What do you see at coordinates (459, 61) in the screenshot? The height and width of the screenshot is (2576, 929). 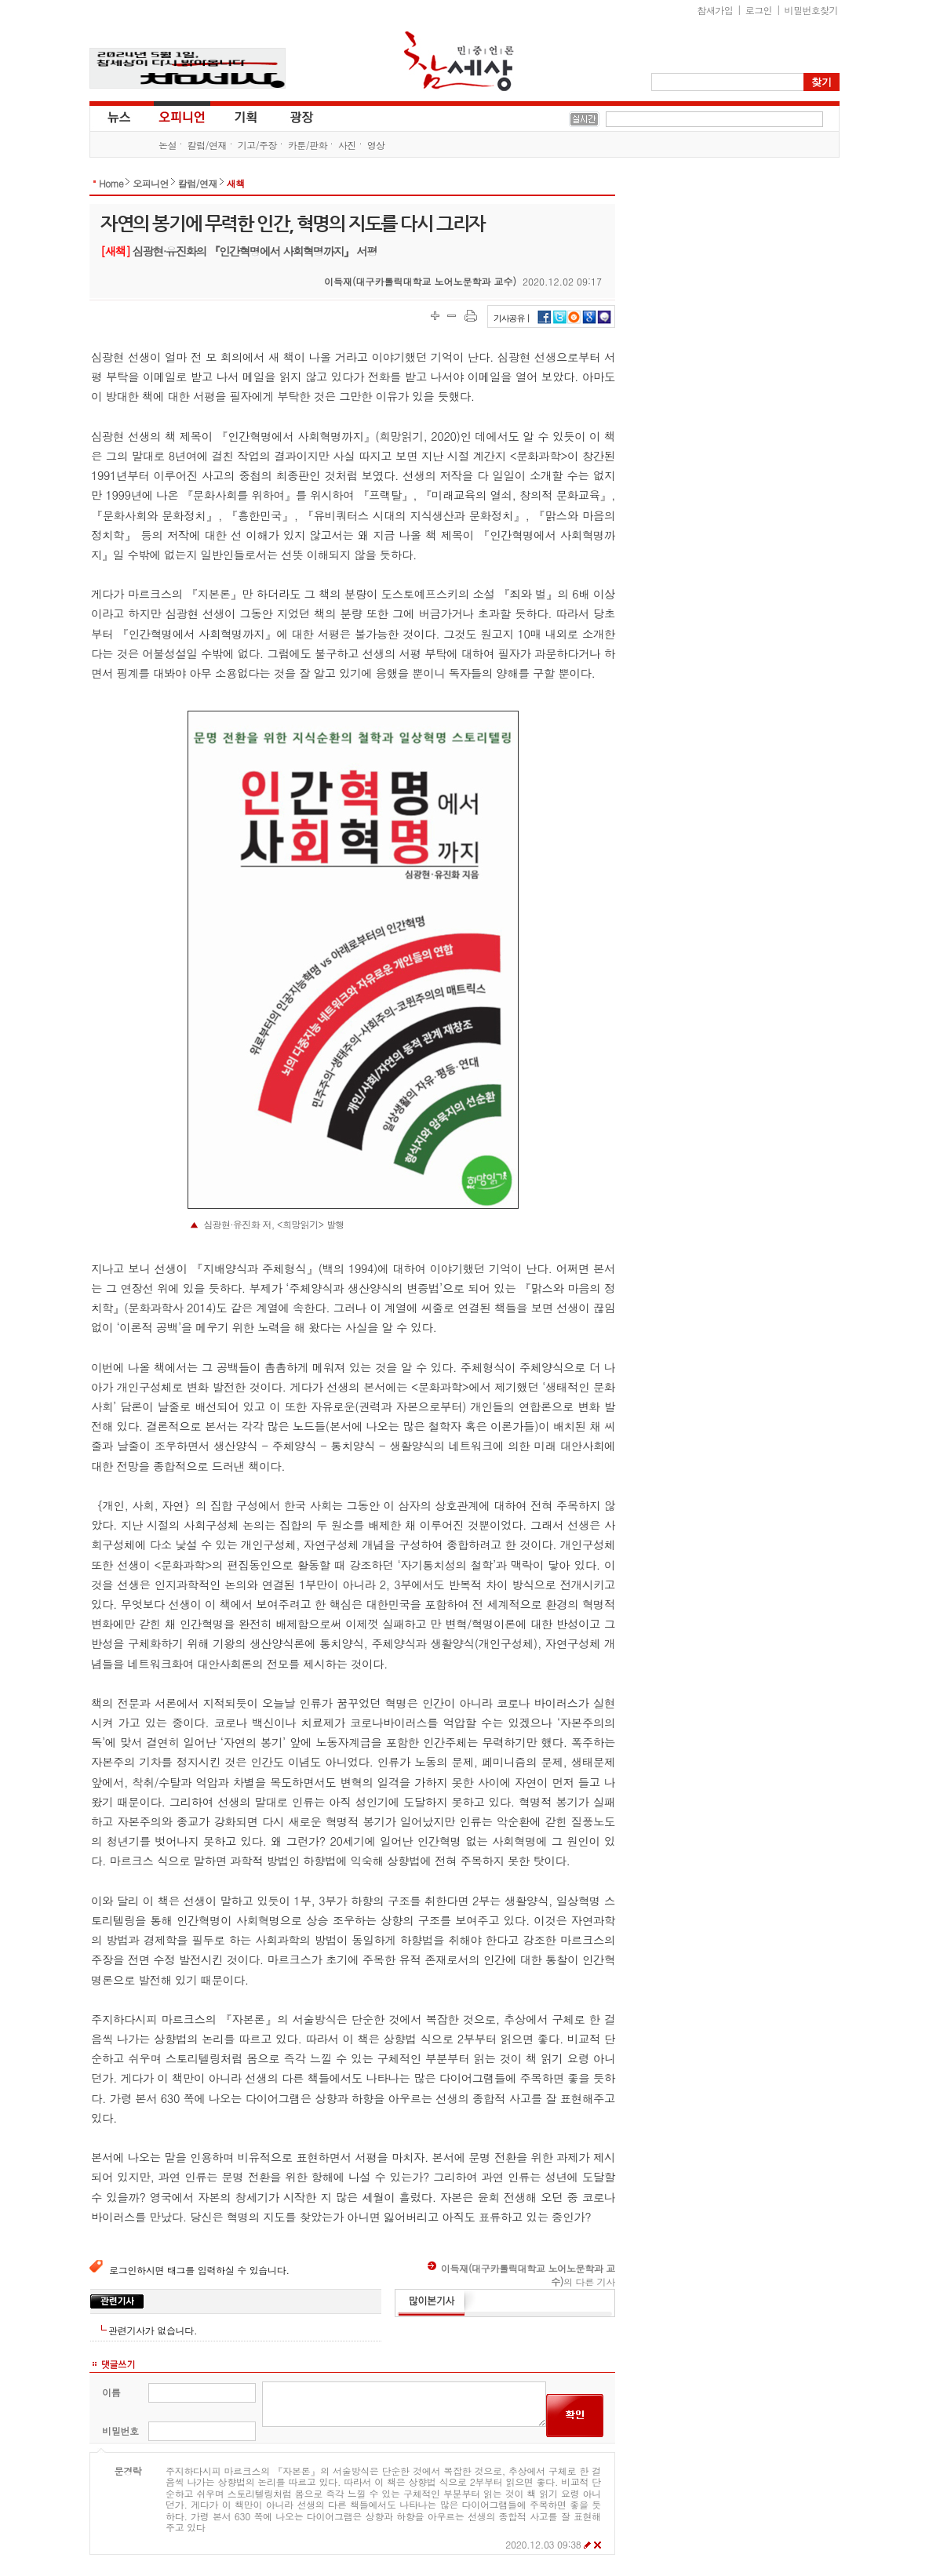 I see `참세상` at bounding box center [459, 61].